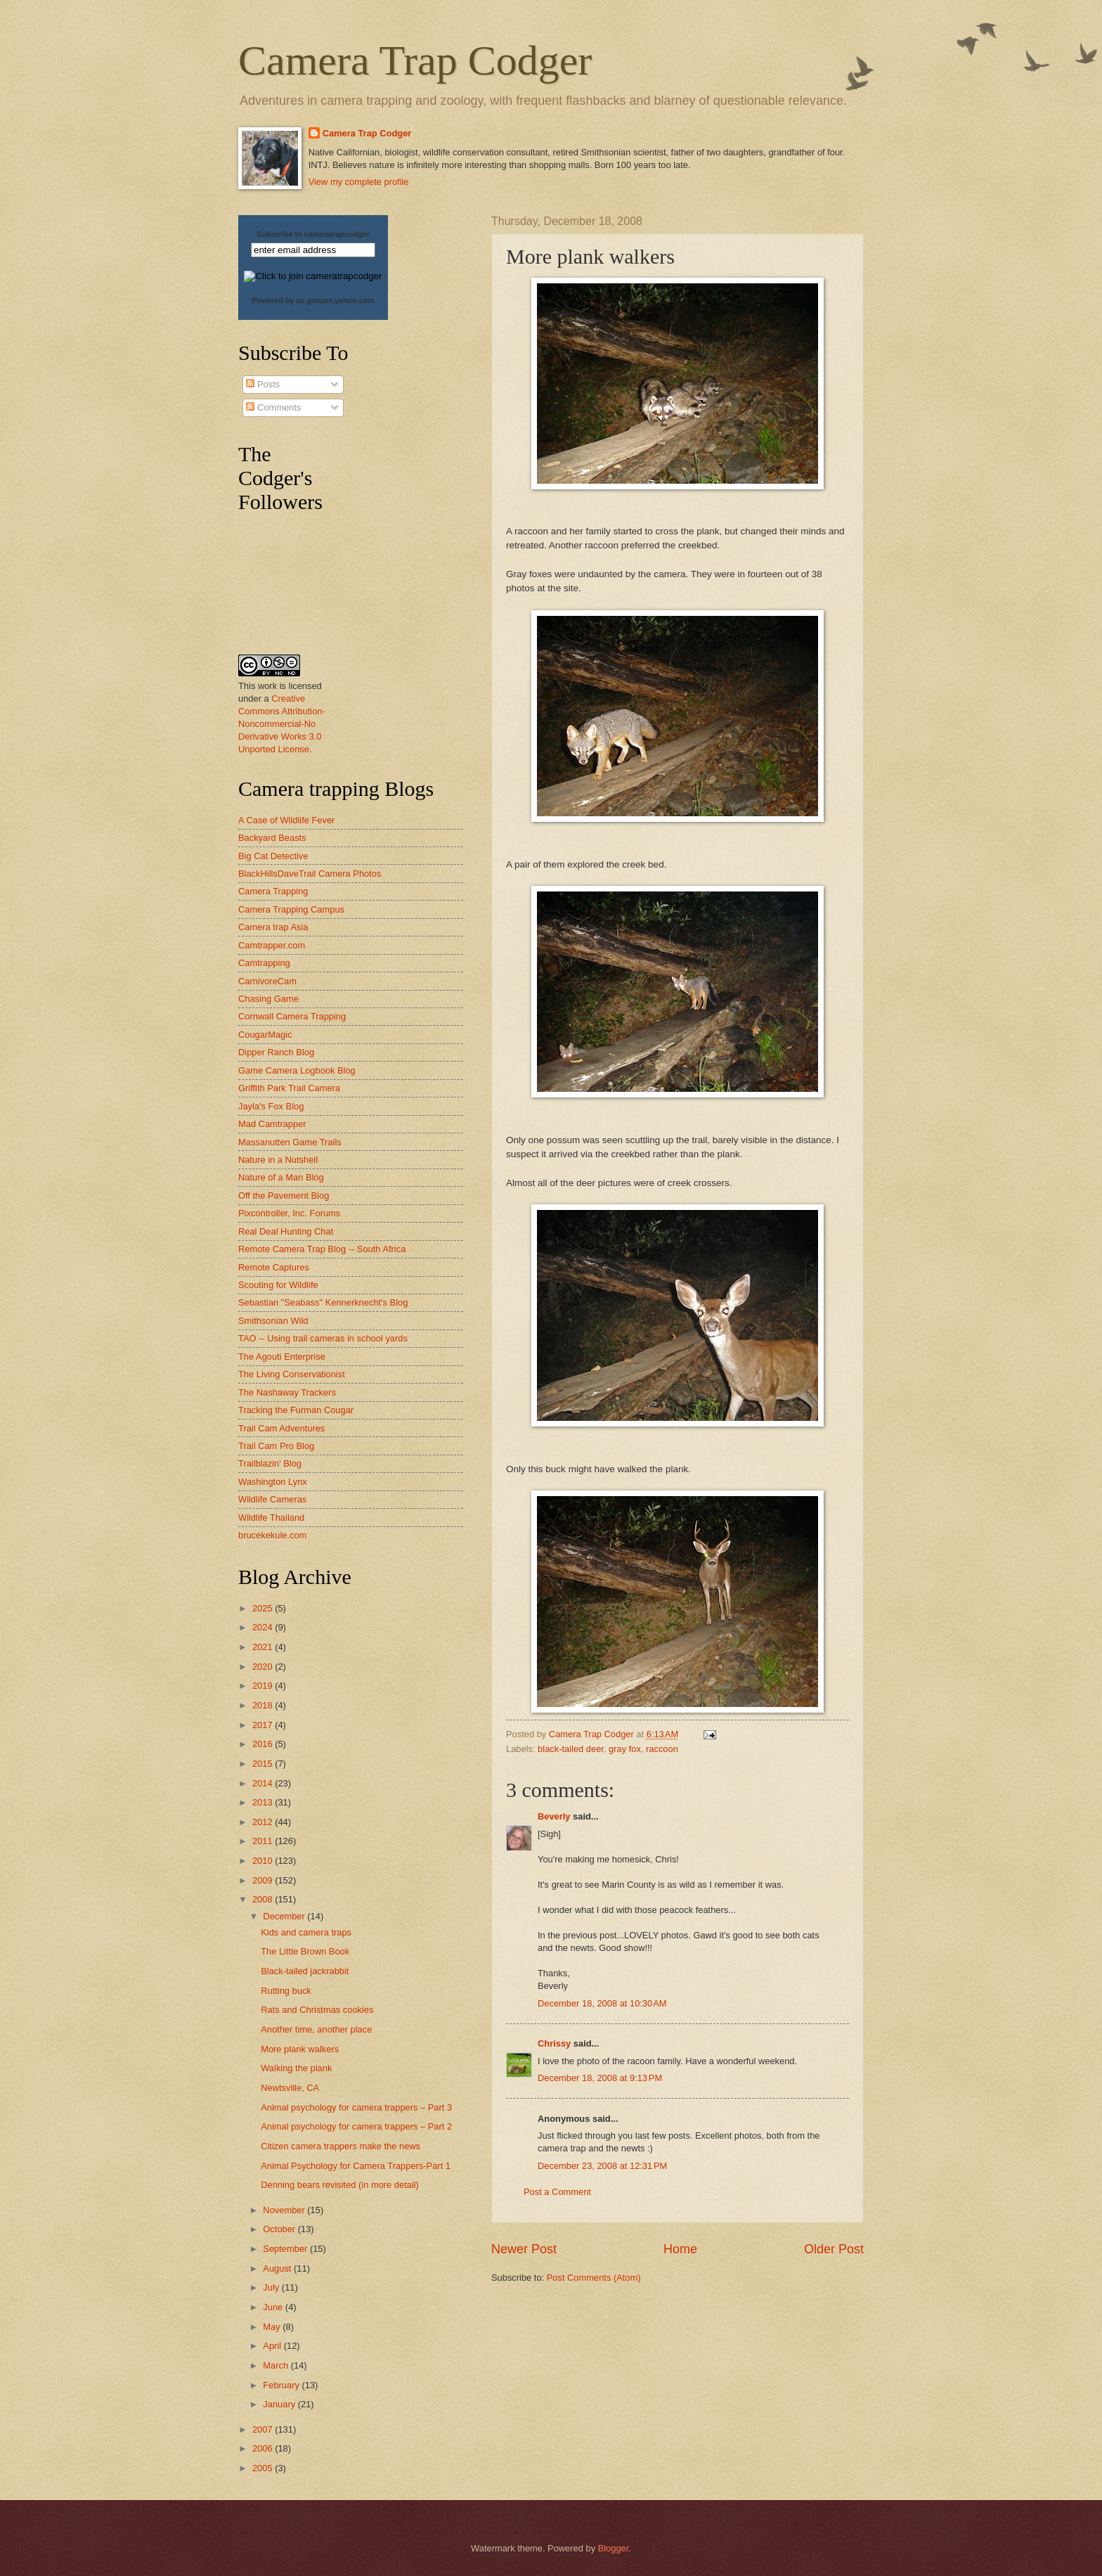 The width and height of the screenshot is (1102, 2576). What do you see at coordinates (305, 1951) in the screenshot?
I see `The Little Brown Book` at bounding box center [305, 1951].